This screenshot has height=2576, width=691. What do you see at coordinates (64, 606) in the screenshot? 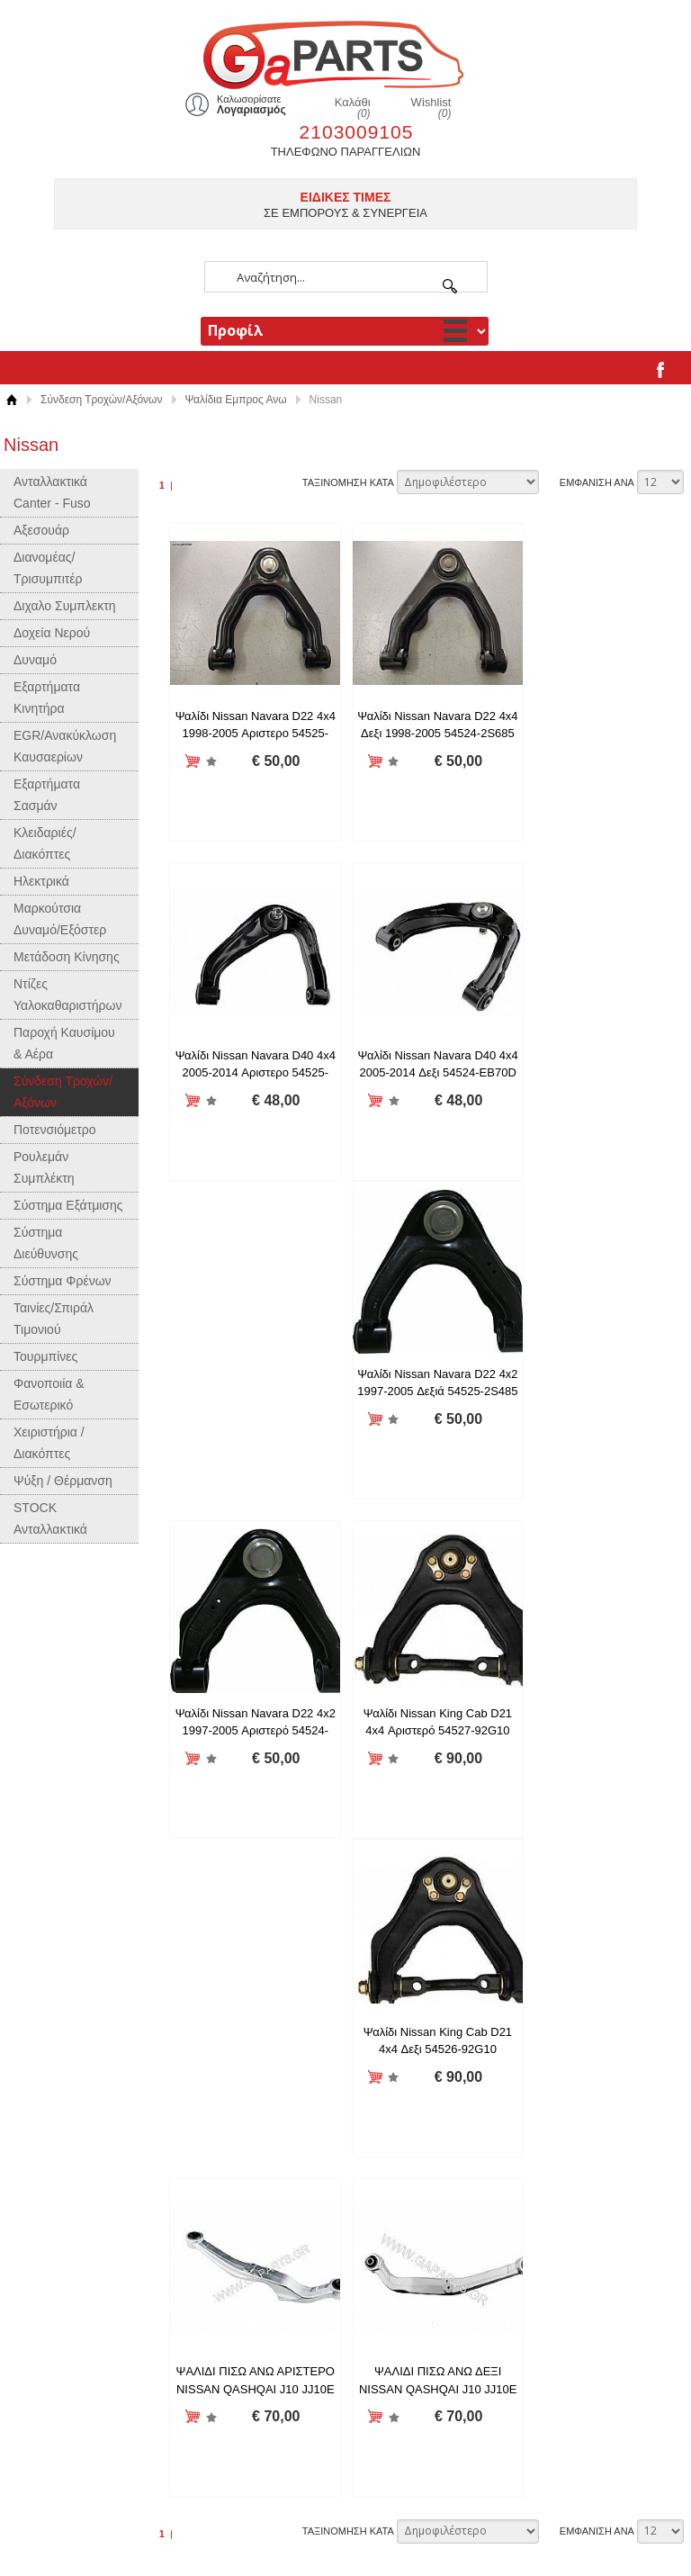
I see `Διχαλο Συμπλεκτη` at bounding box center [64, 606].